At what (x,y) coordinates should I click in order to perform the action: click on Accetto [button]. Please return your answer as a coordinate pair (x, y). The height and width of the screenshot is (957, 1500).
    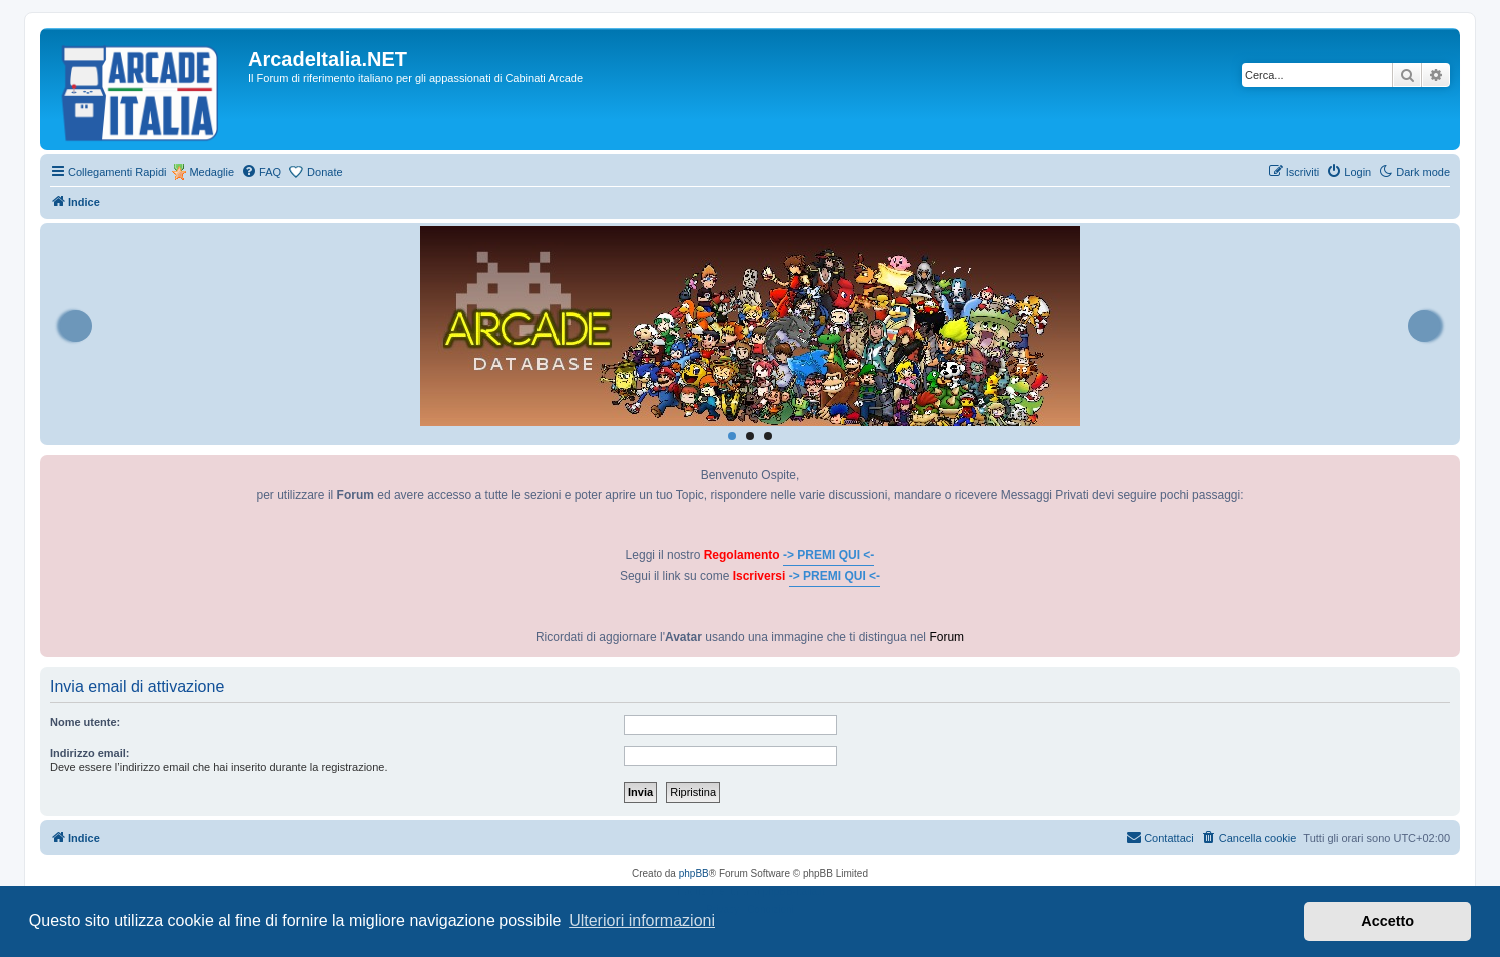
    Looking at the image, I should click on (1387, 921).